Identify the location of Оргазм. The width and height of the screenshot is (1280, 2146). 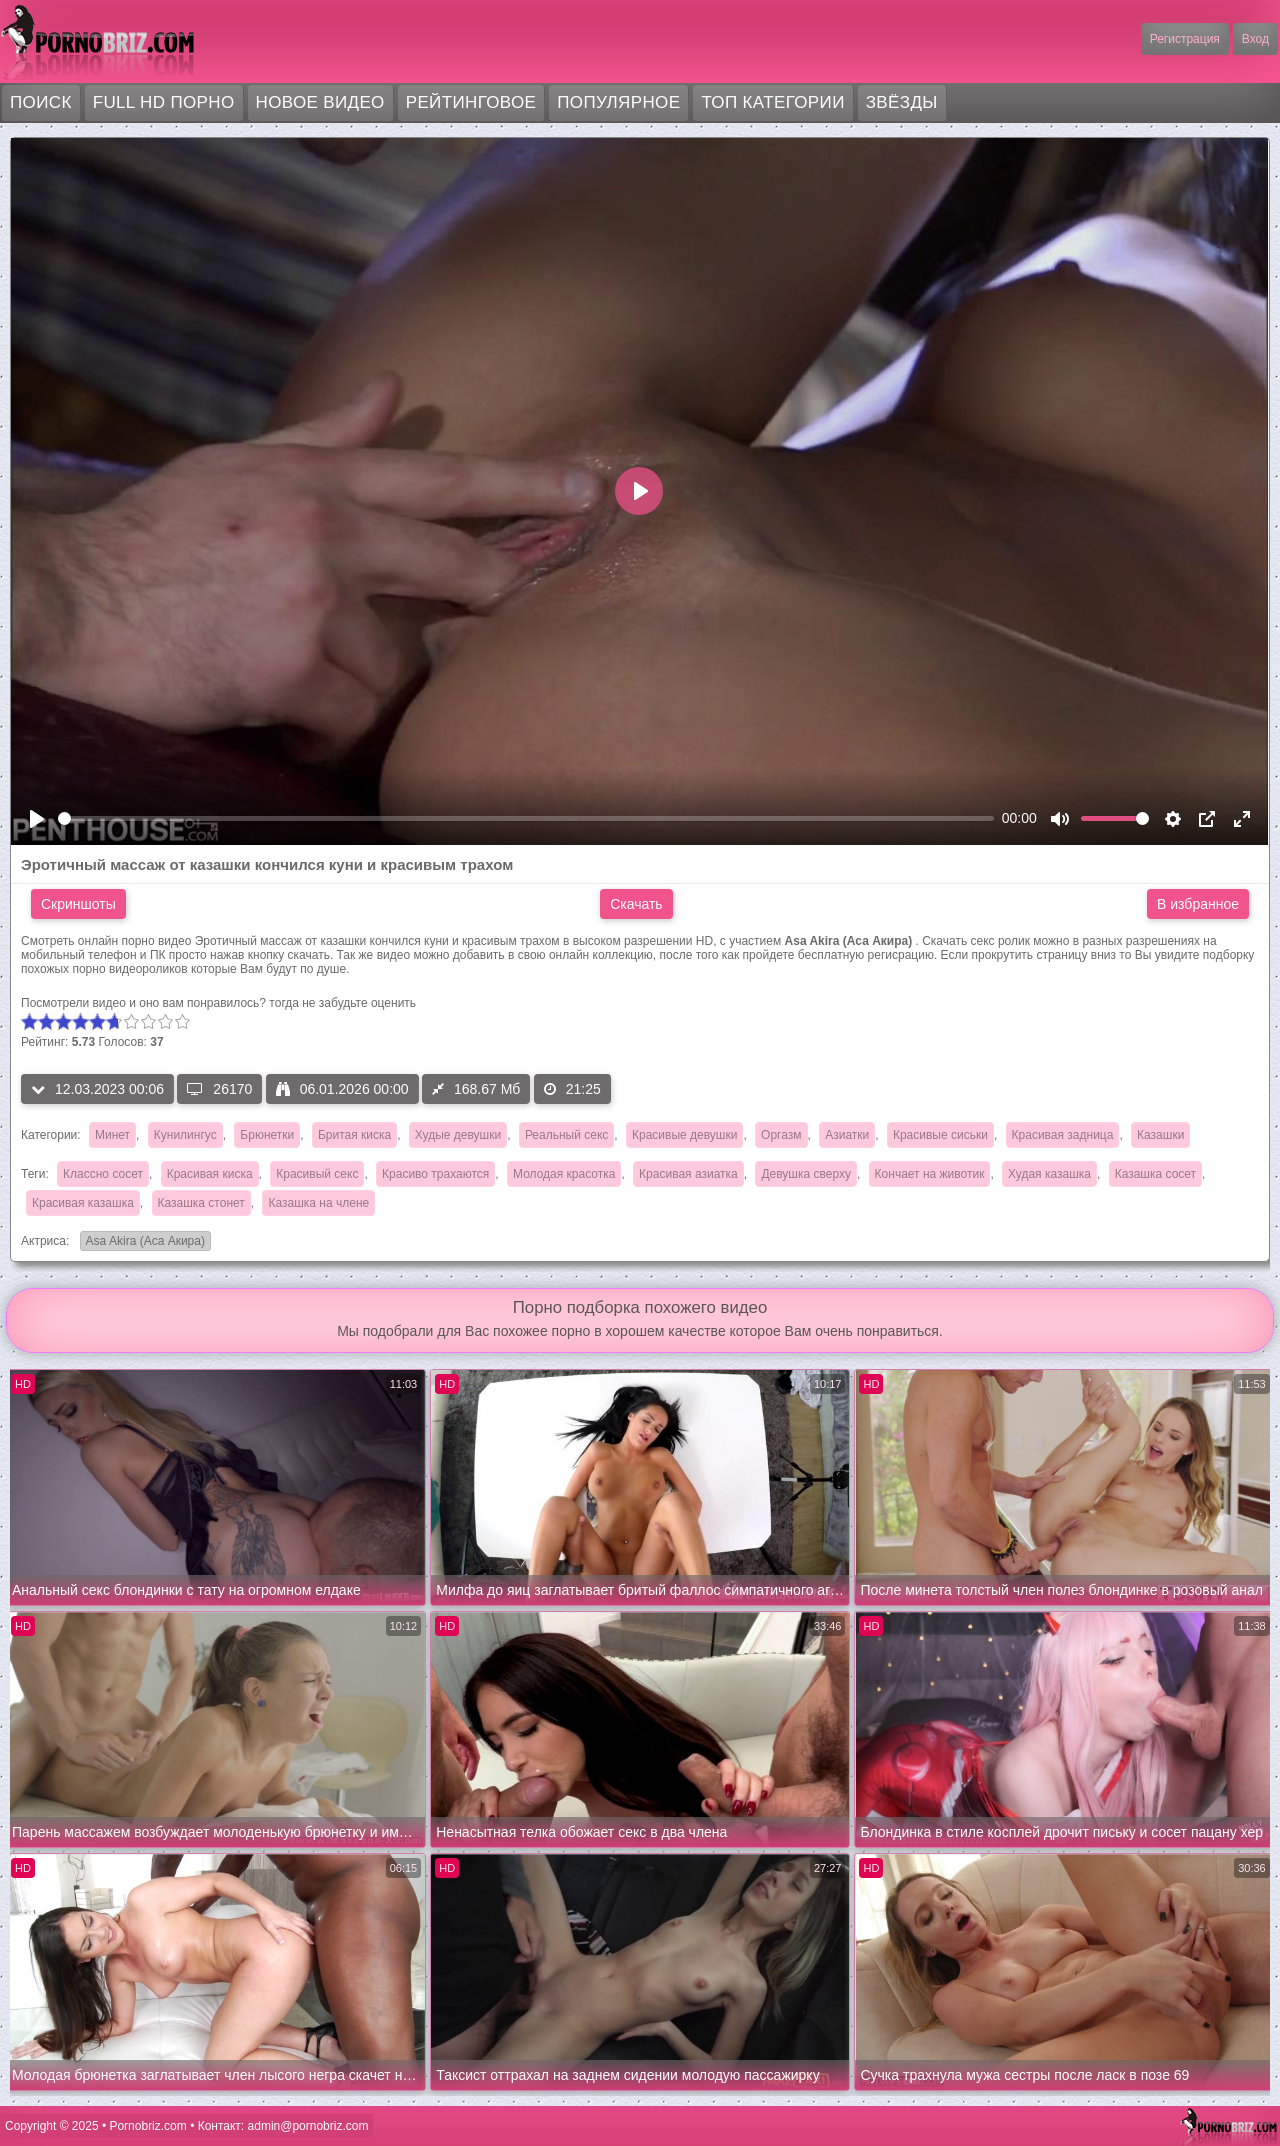
(781, 1135).